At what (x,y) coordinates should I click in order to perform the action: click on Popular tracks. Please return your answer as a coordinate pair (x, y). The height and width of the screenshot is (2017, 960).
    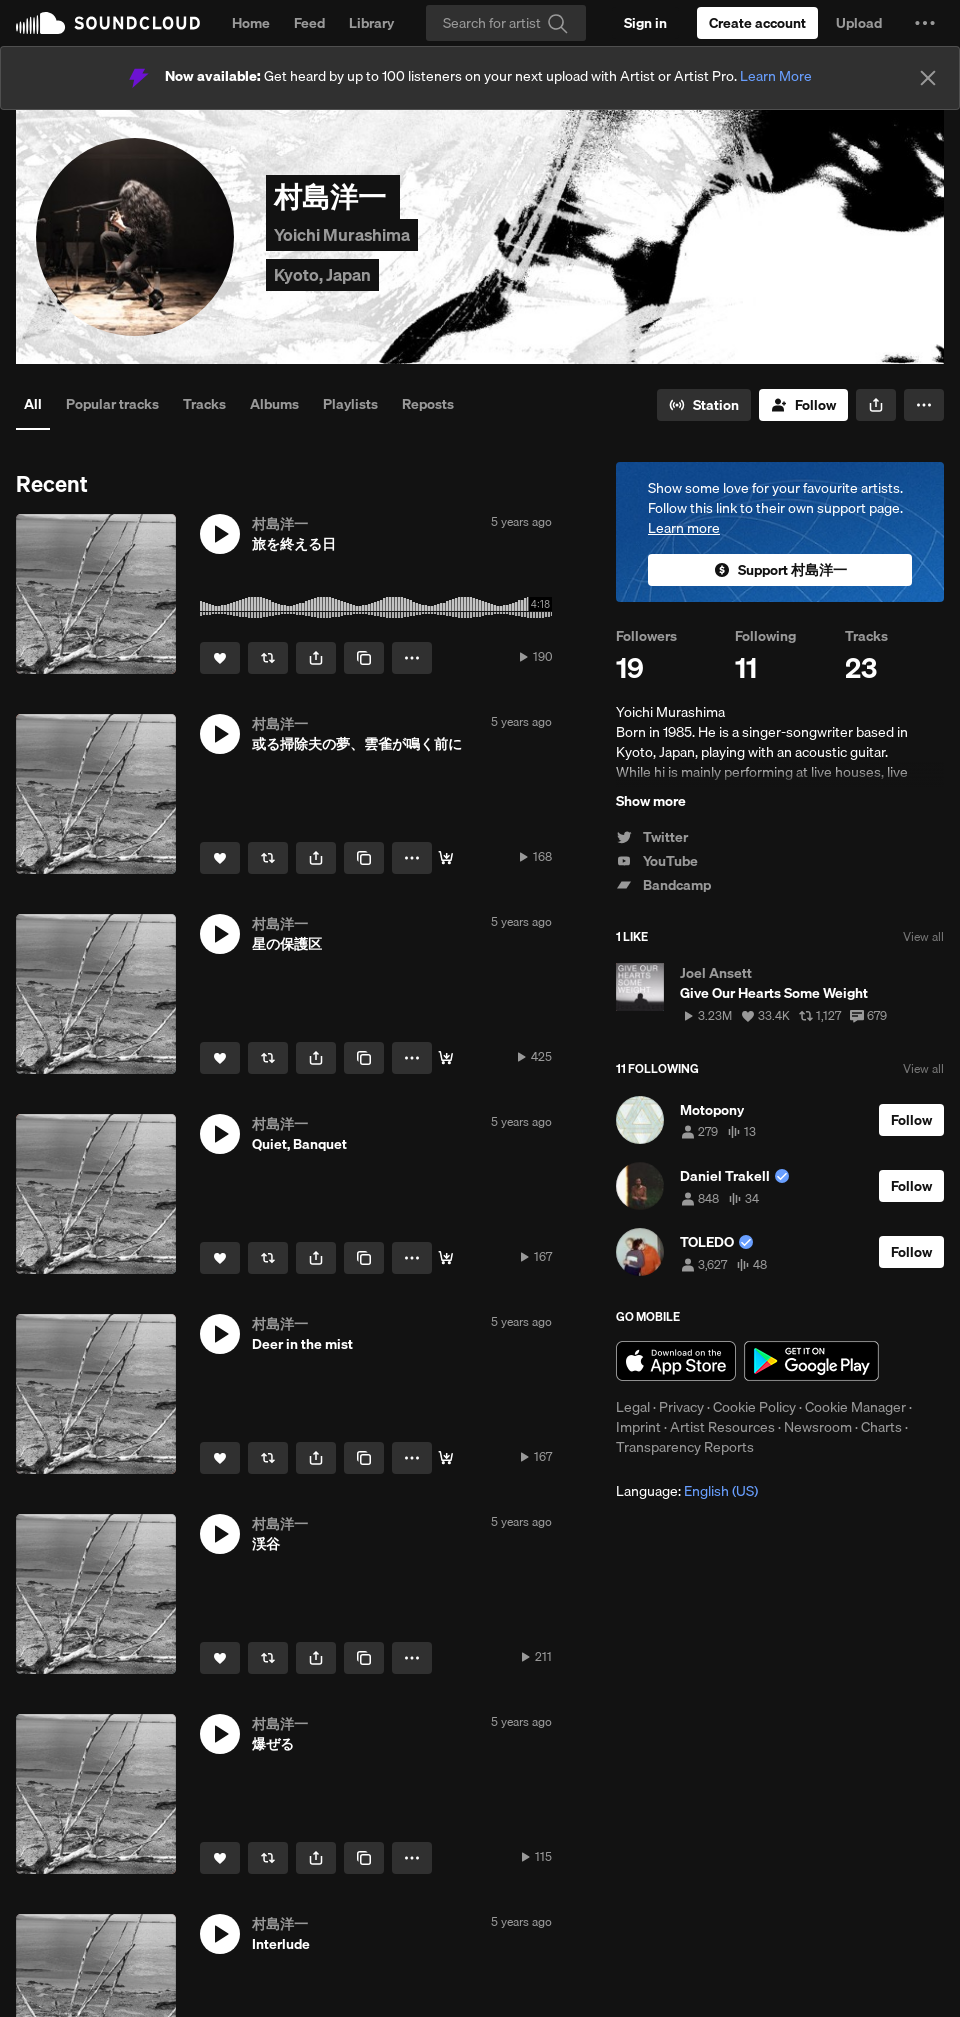
    Looking at the image, I should click on (112, 404).